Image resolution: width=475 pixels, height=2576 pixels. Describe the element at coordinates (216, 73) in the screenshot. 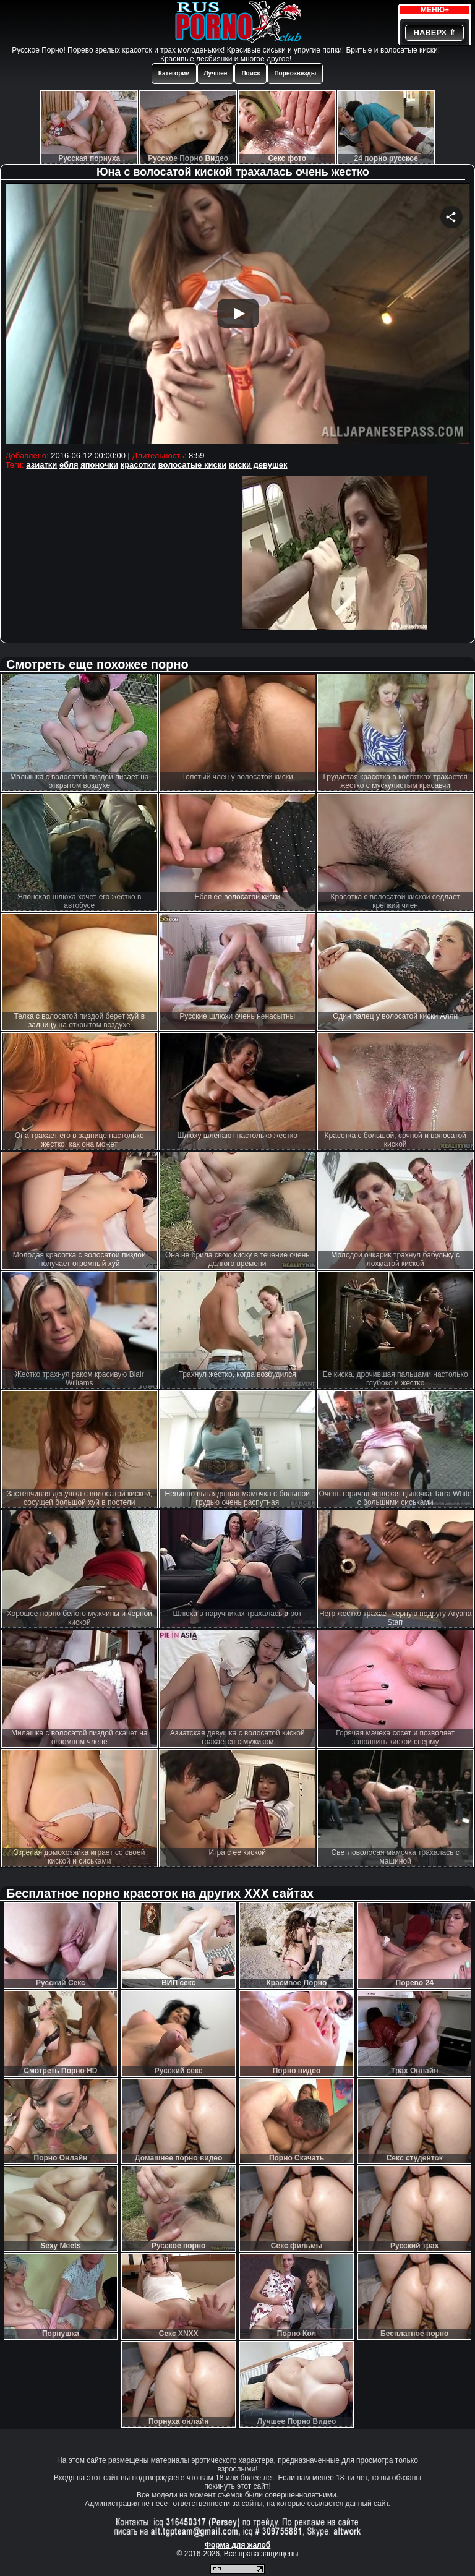

I see `Лучшее` at that location.